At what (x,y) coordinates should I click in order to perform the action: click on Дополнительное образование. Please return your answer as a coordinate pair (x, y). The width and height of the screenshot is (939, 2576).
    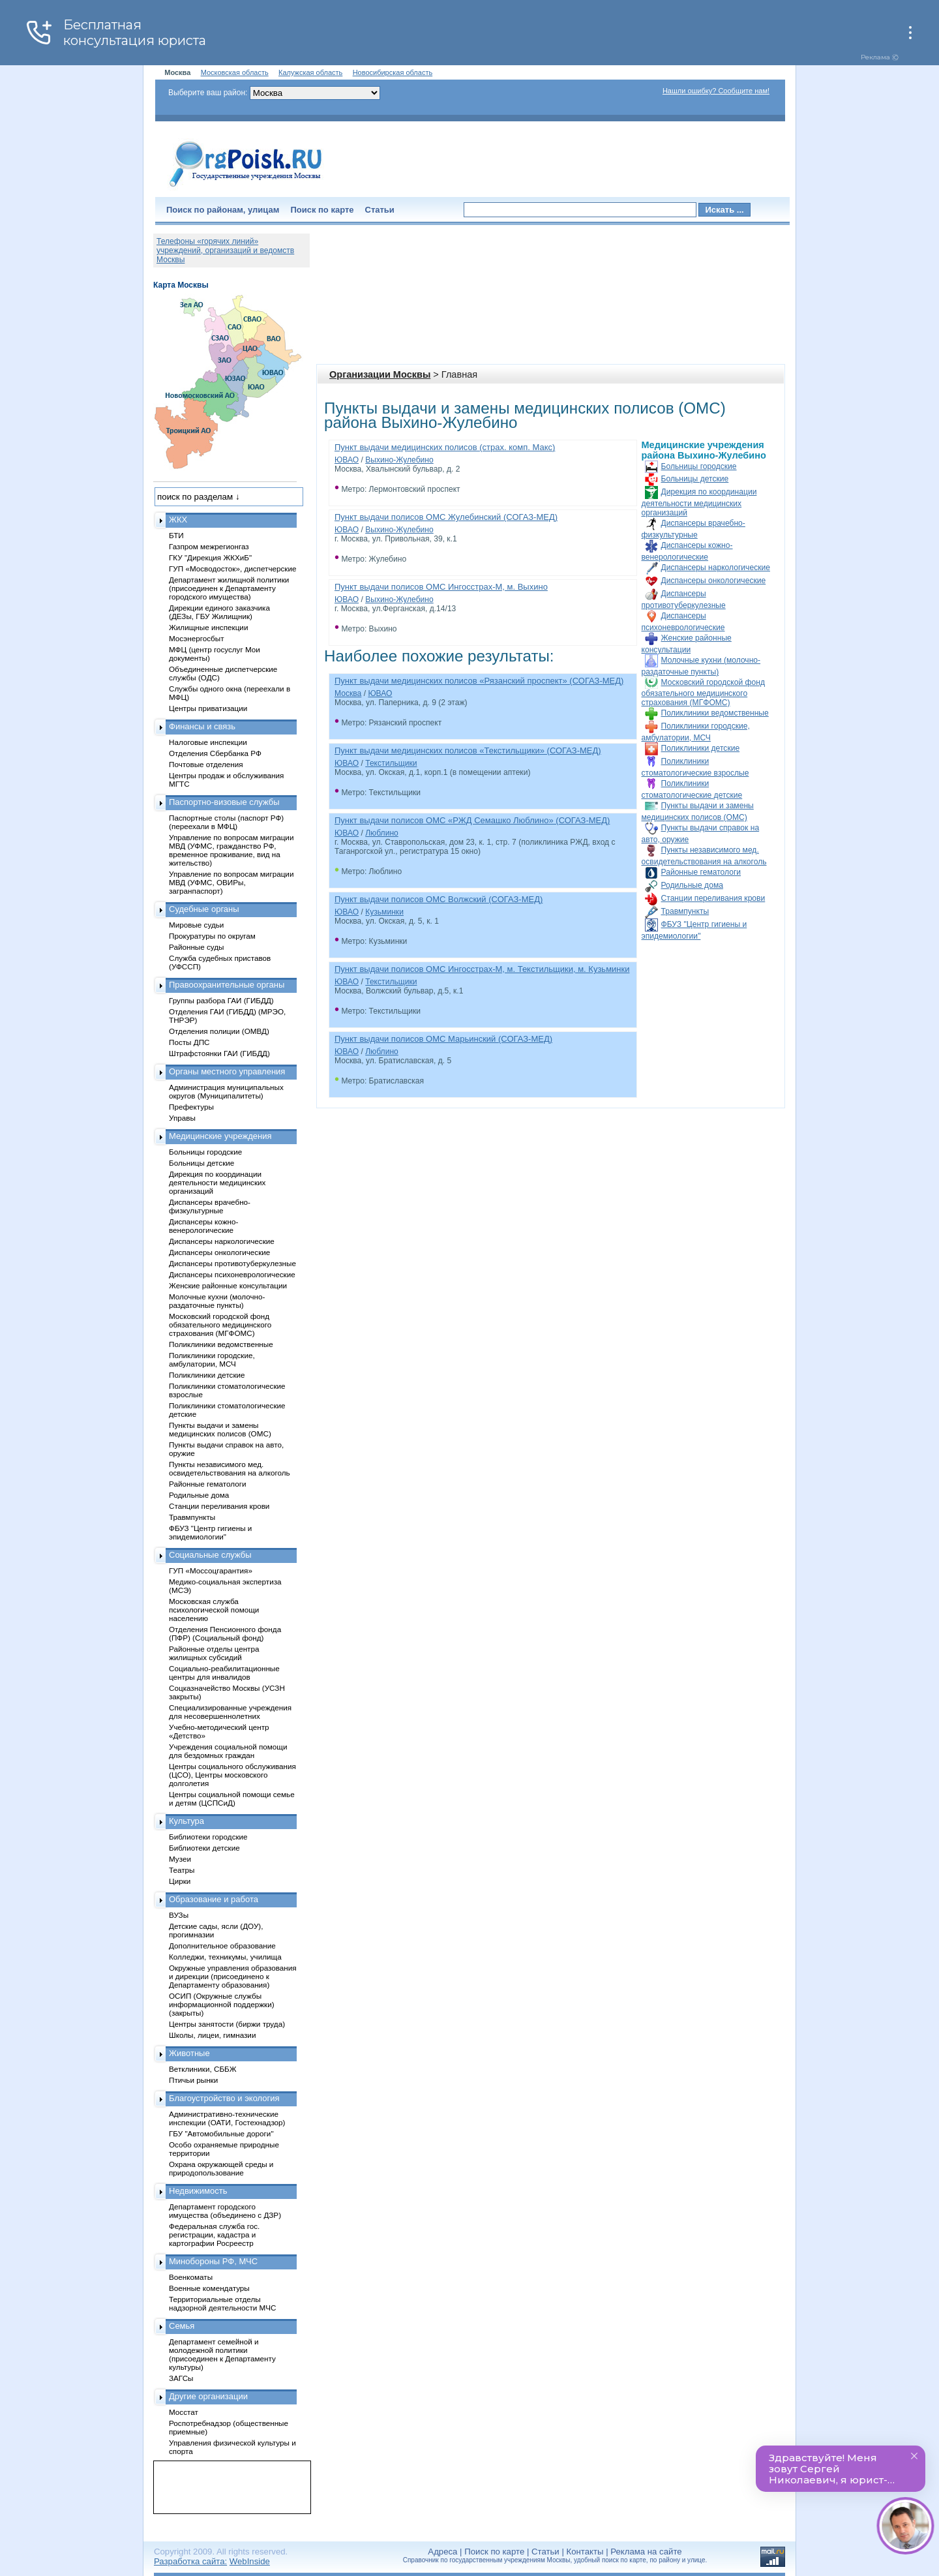
    Looking at the image, I should click on (222, 1945).